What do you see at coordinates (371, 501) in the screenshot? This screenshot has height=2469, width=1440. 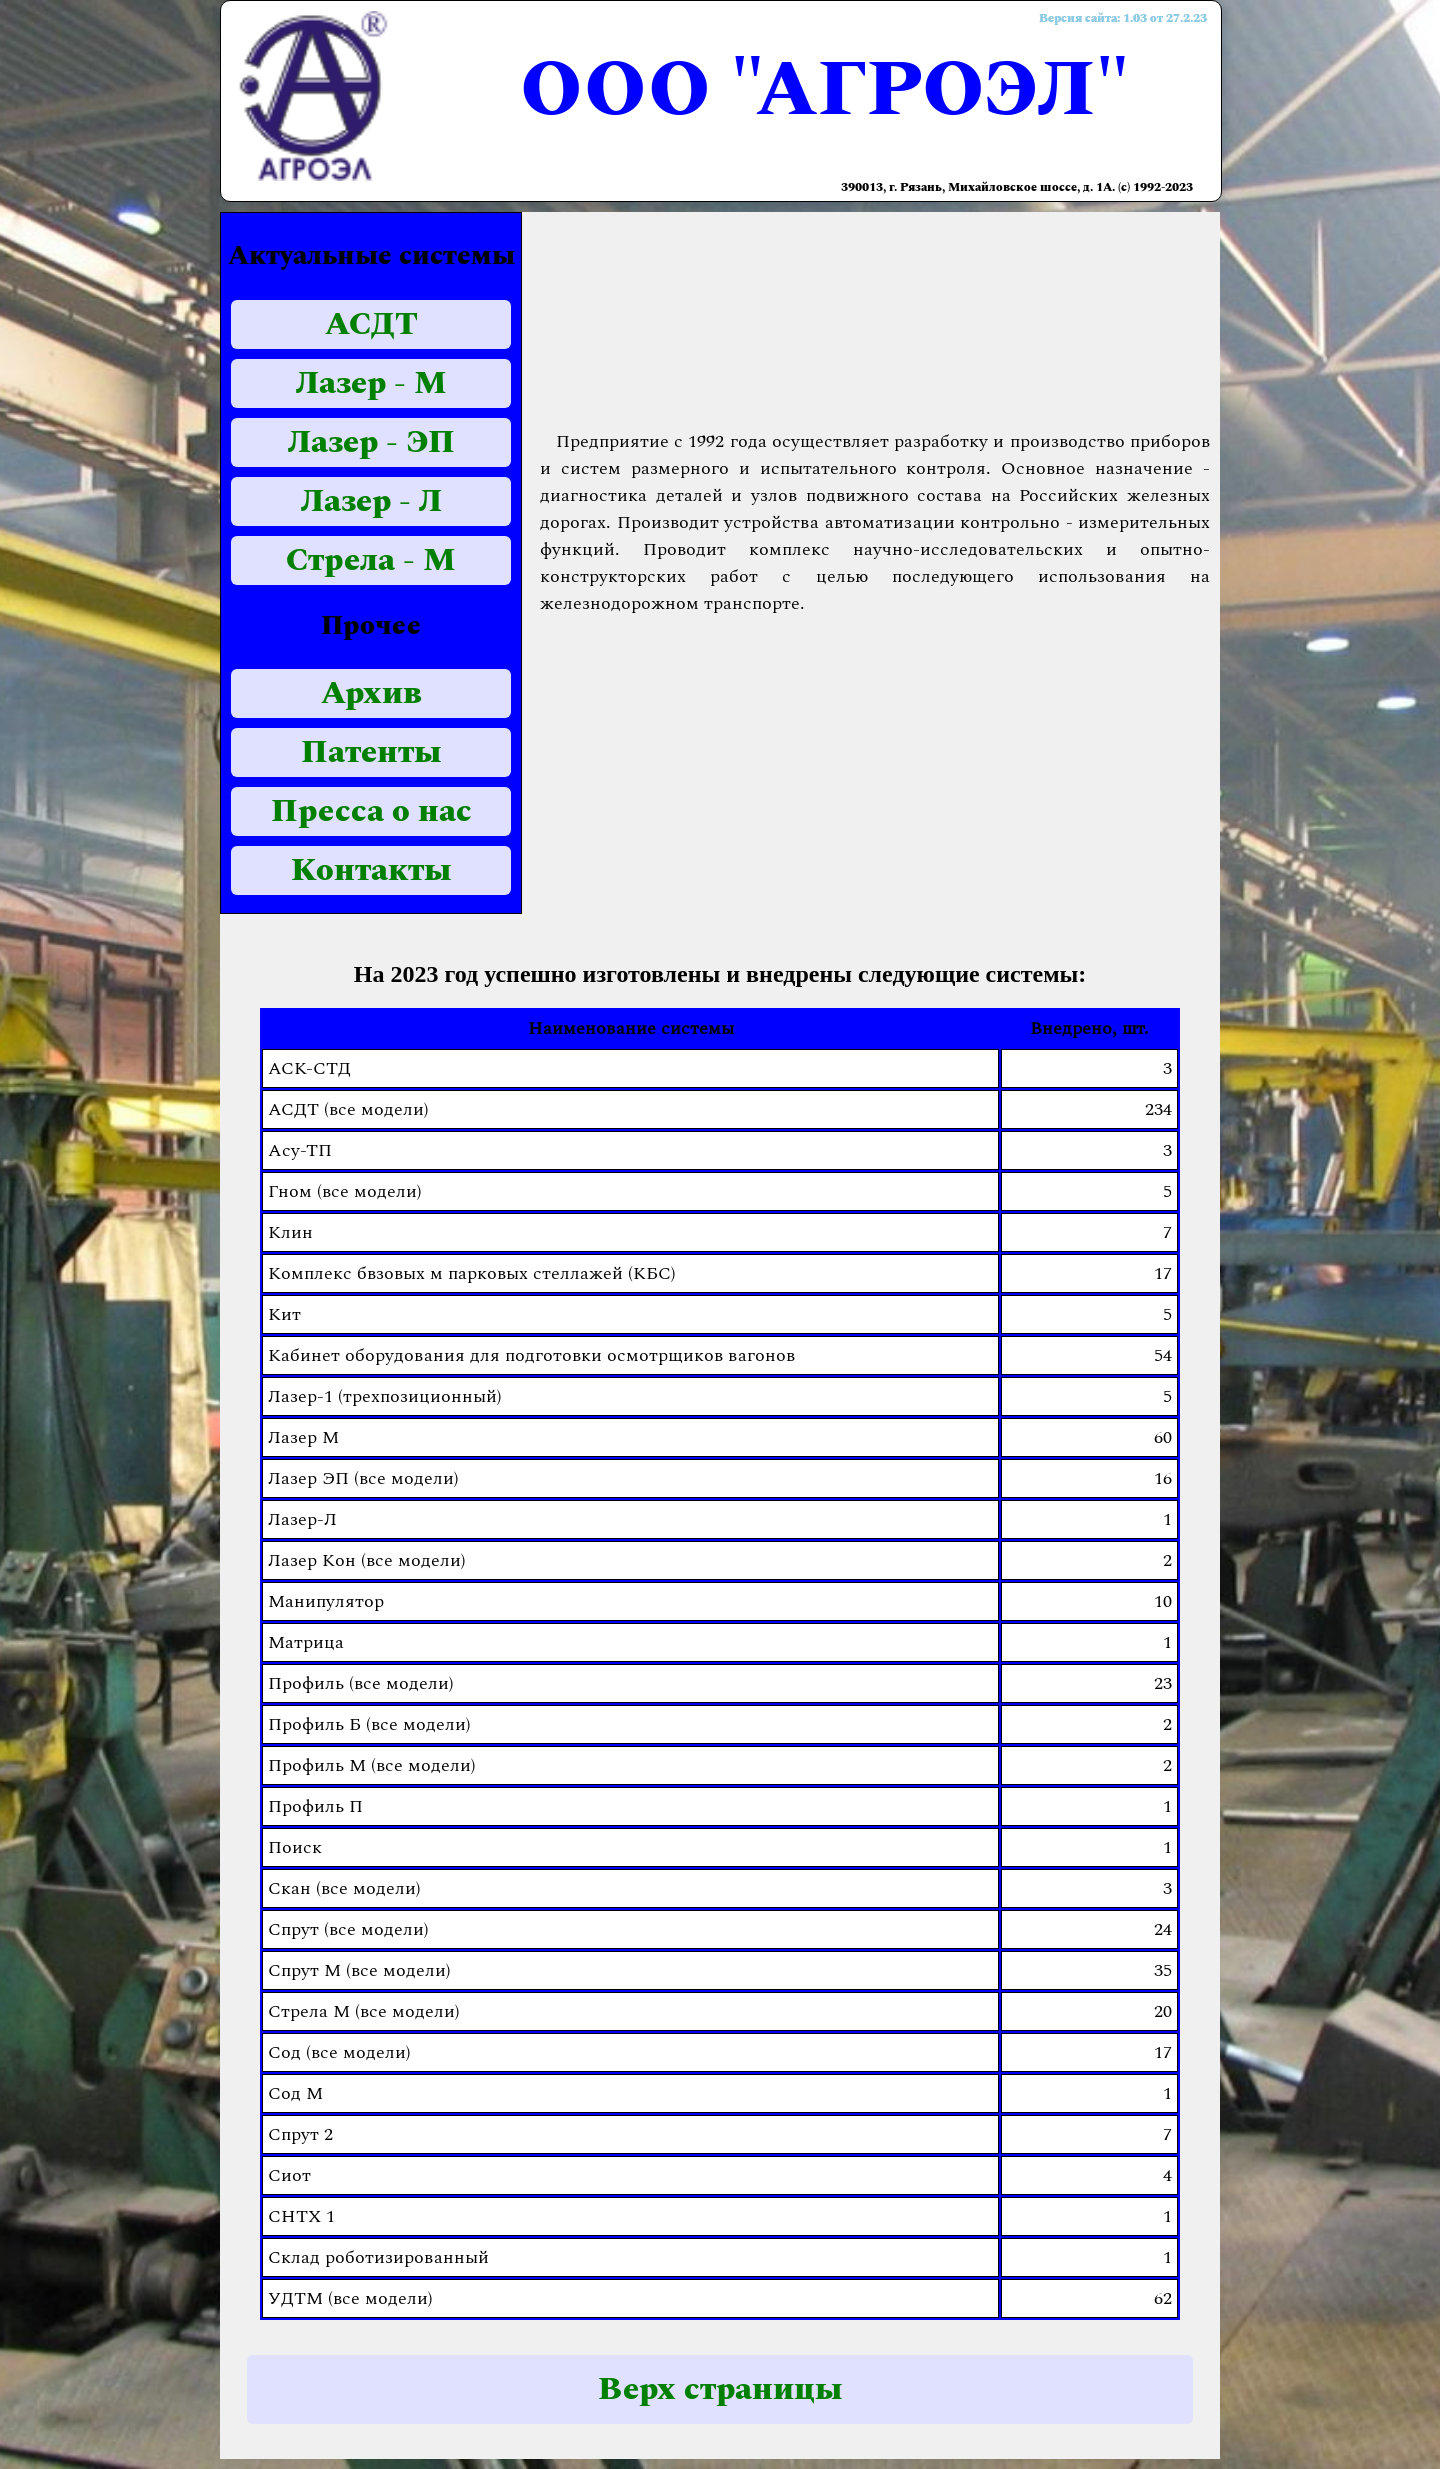 I see `Лазер - Л` at bounding box center [371, 501].